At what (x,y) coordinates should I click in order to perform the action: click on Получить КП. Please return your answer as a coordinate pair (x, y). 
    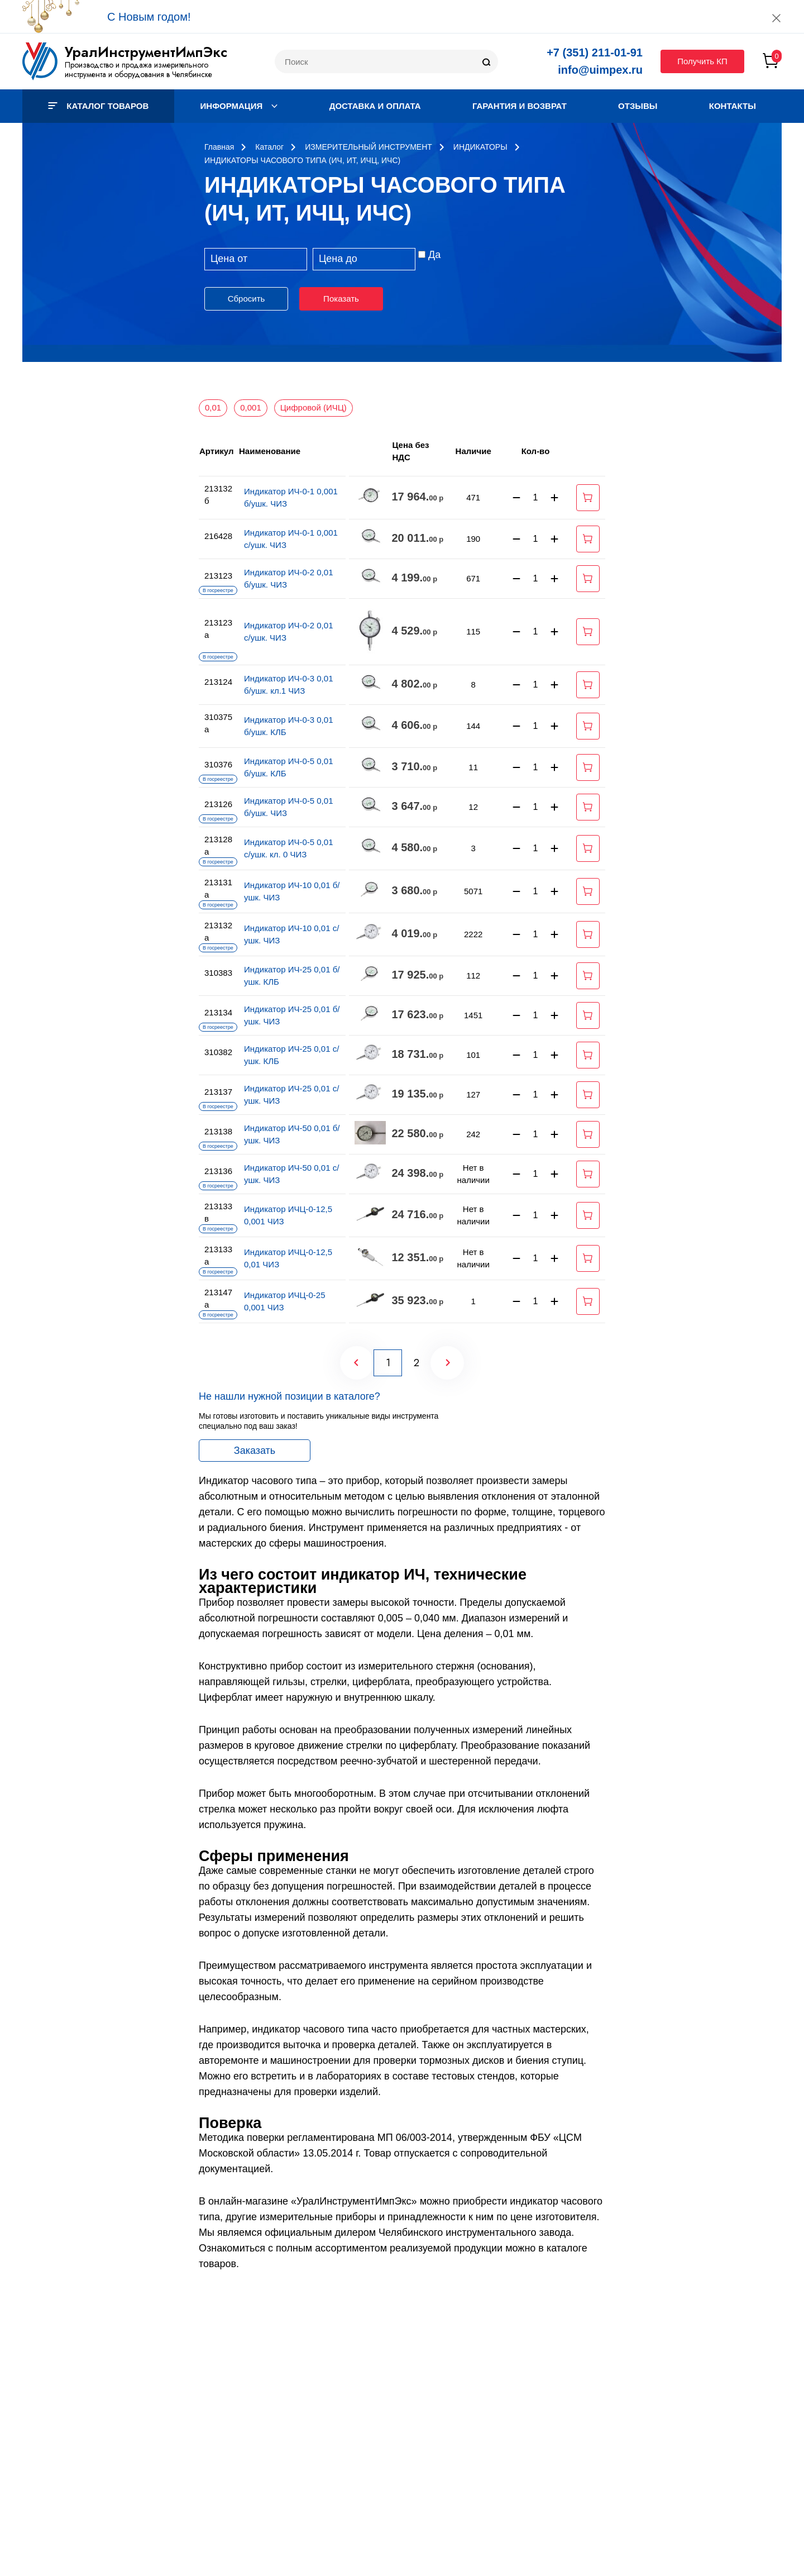
    Looking at the image, I should click on (702, 61).